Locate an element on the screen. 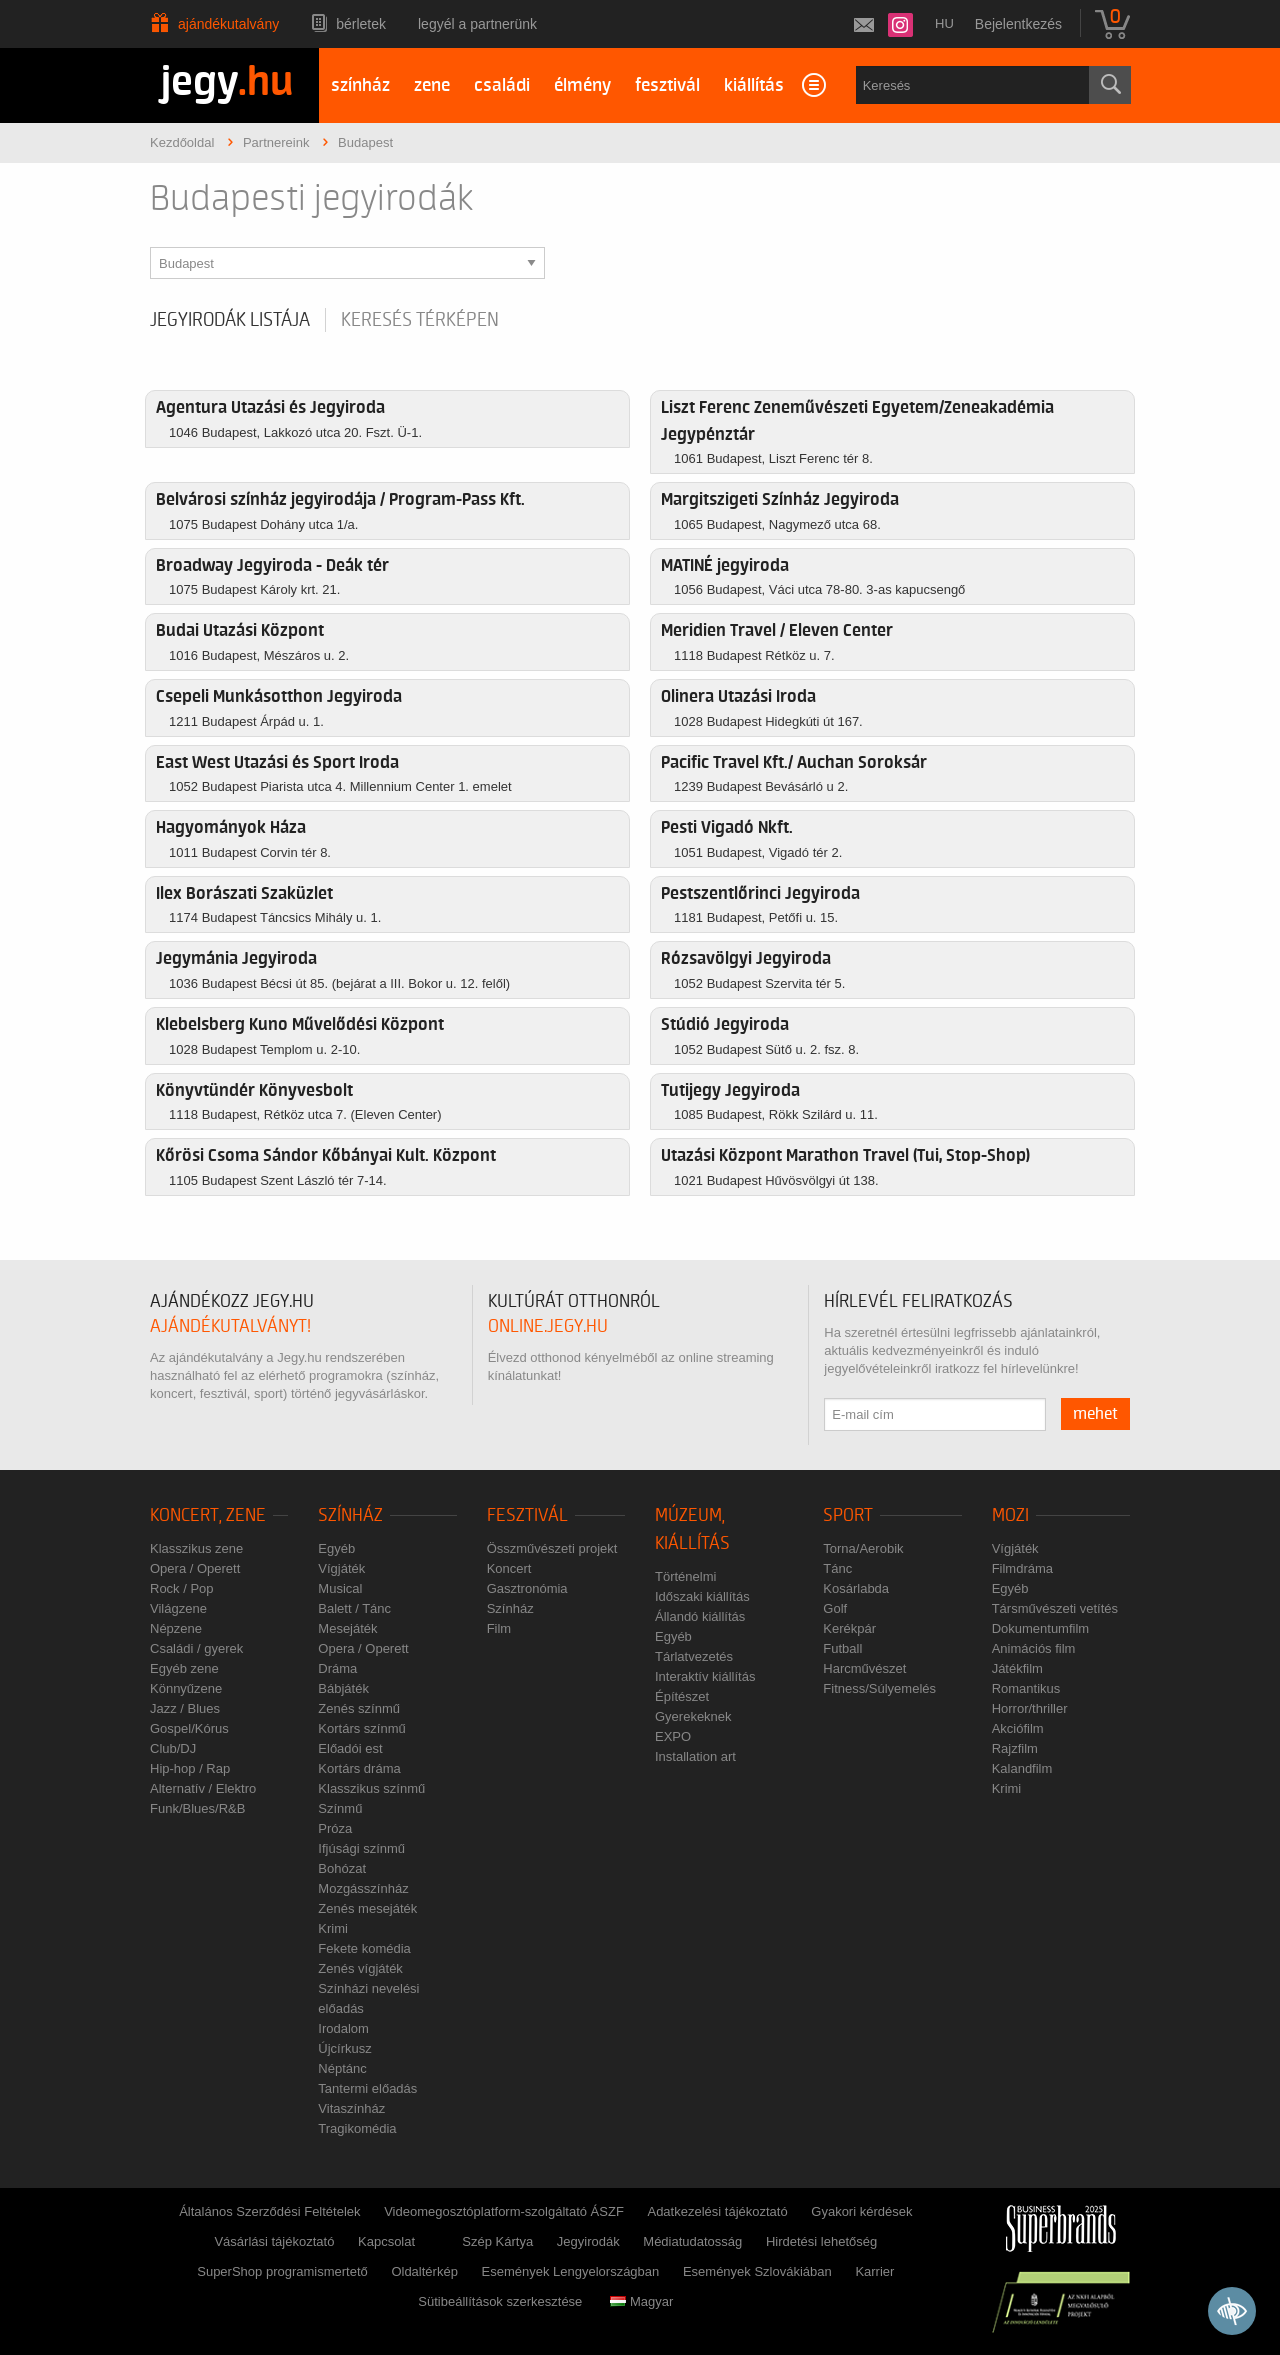 This screenshot has height=2355, width=1280. Filmdráma is located at coordinates (1022, 1568).